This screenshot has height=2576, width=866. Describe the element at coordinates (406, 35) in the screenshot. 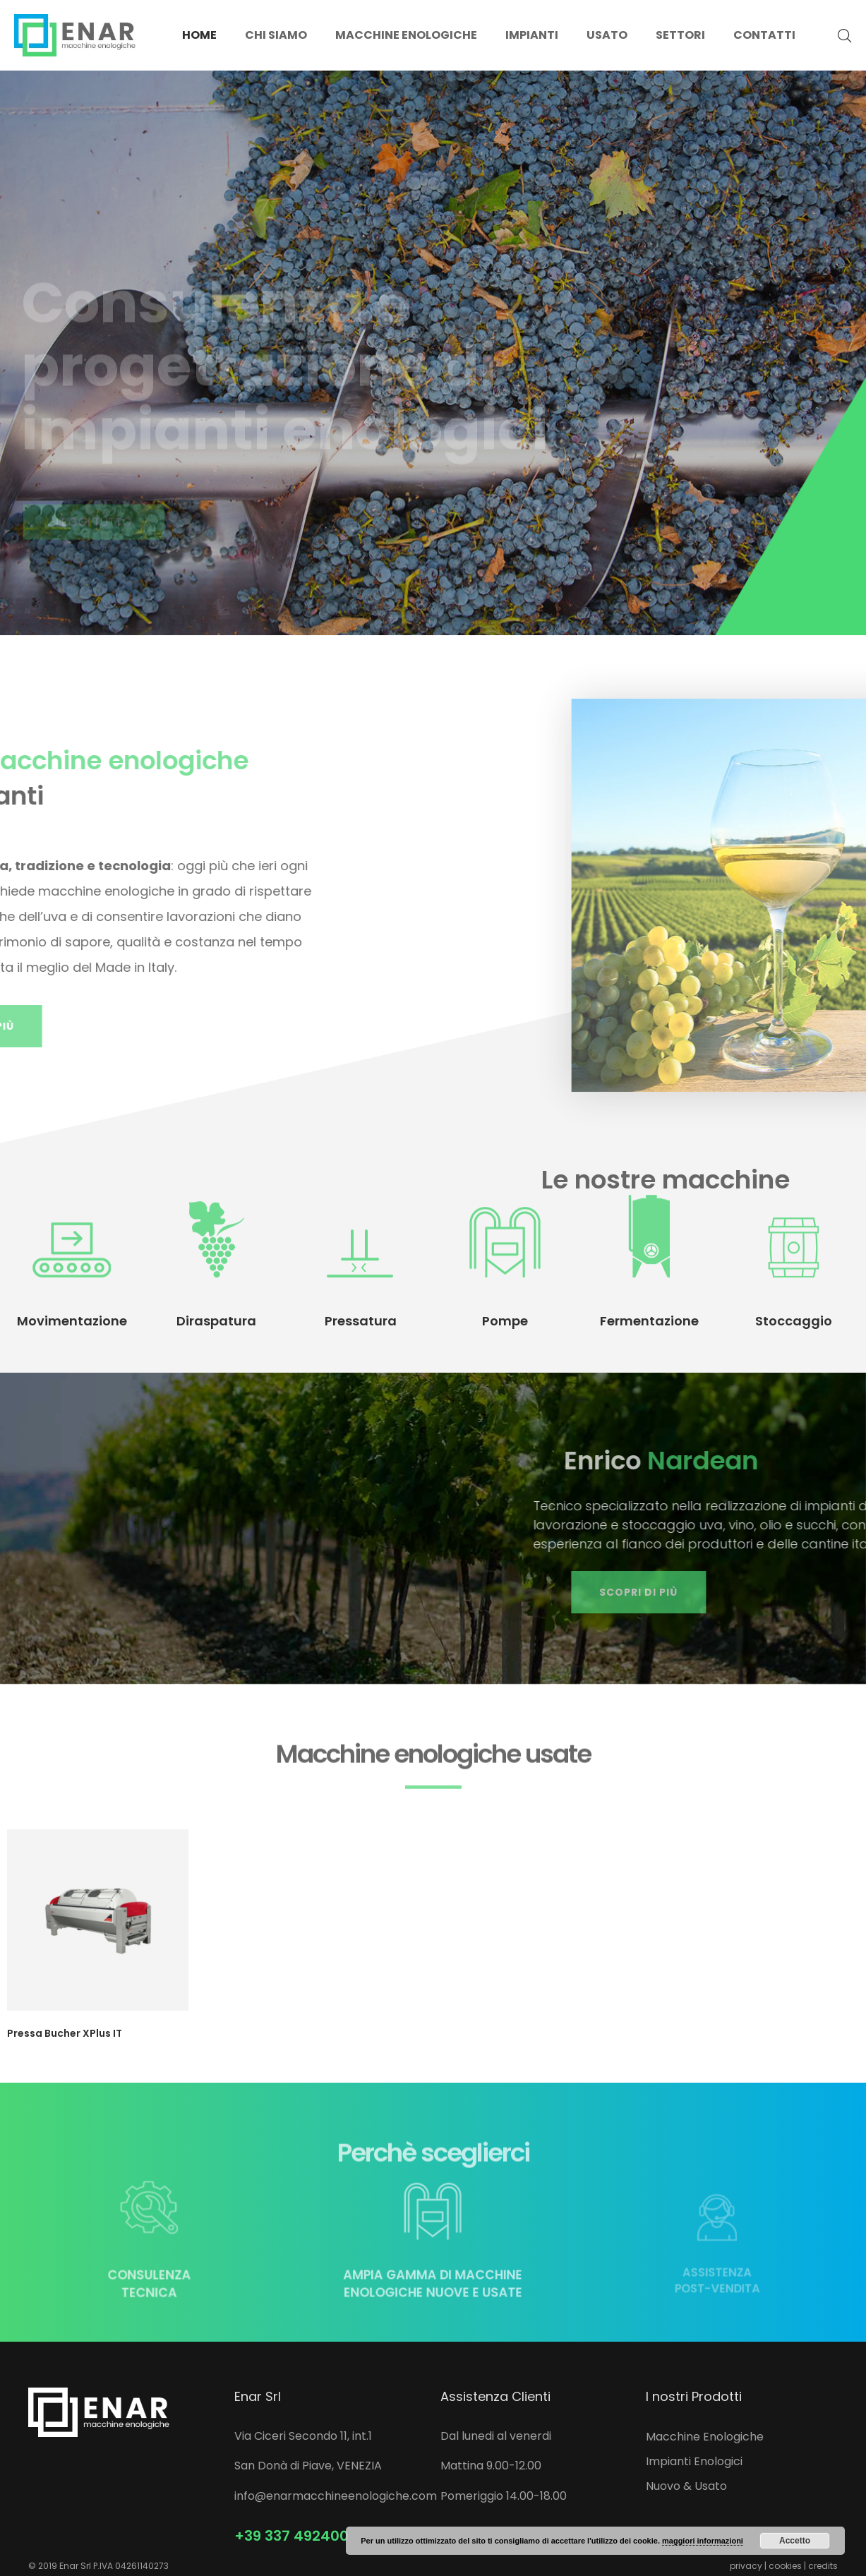

I see `Macchine enologiche` at that location.